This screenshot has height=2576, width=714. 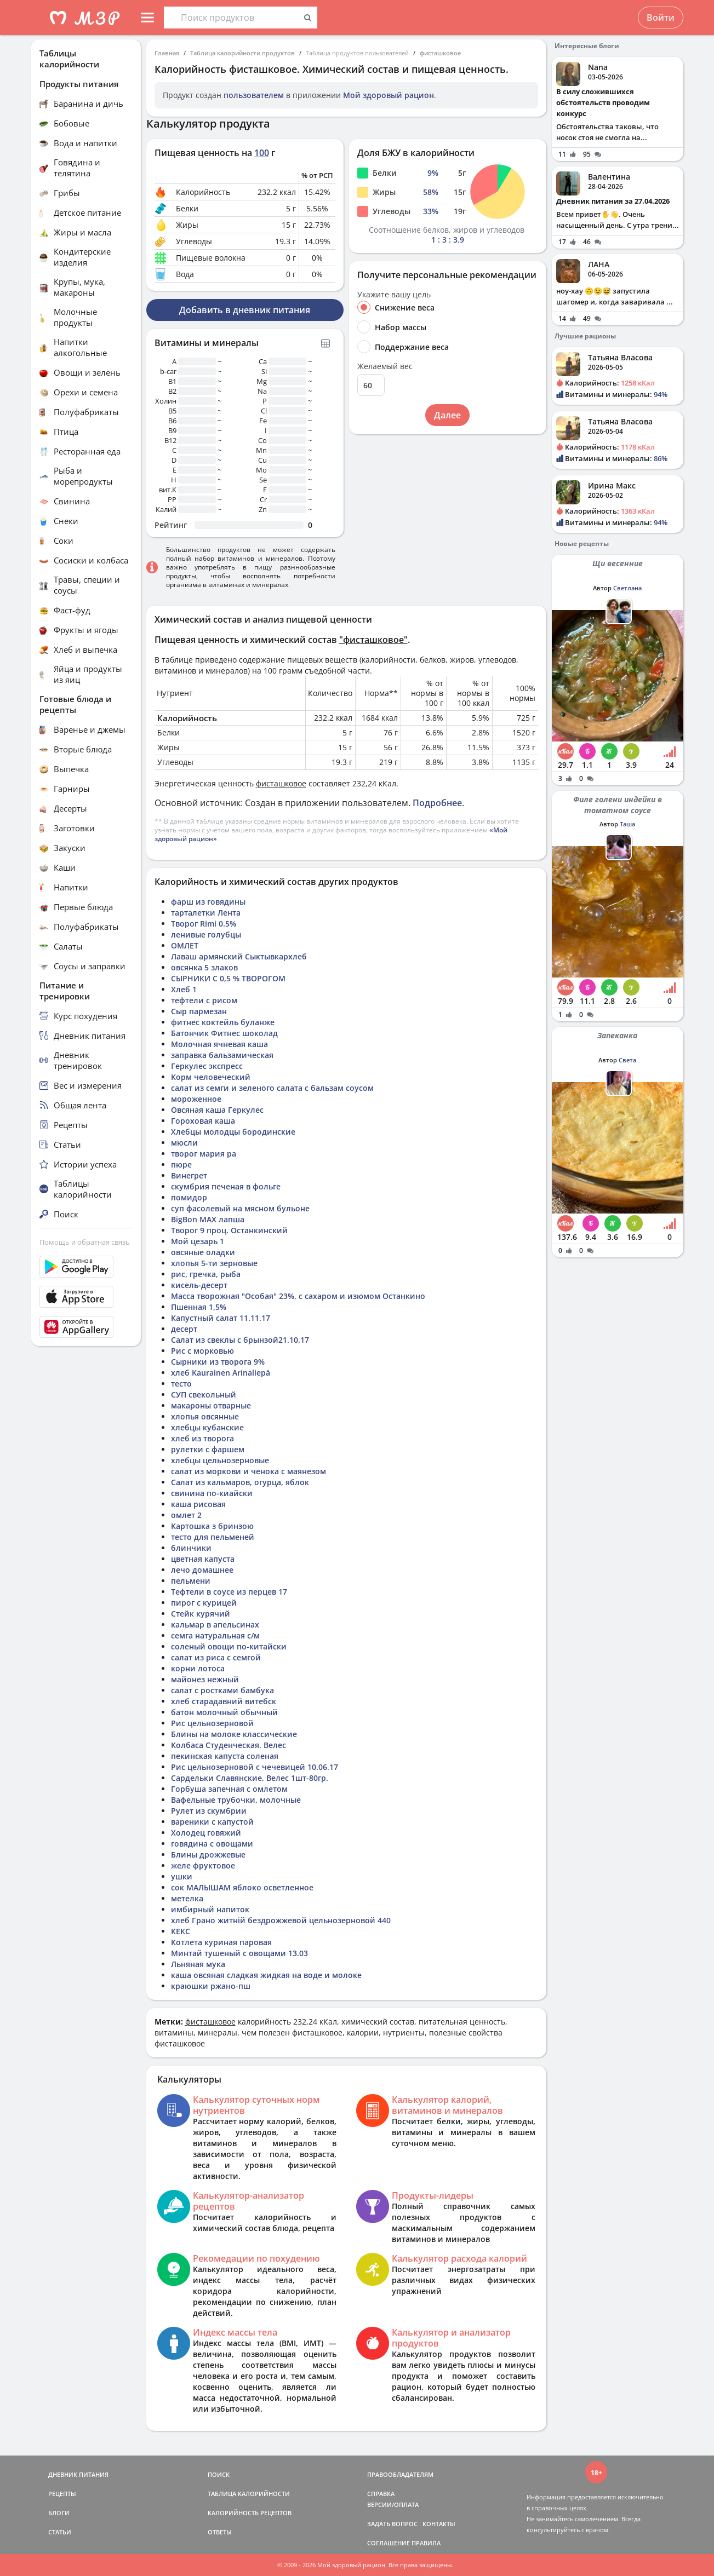 What do you see at coordinates (198, 1668) in the screenshot?
I see `корни лотоса` at bounding box center [198, 1668].